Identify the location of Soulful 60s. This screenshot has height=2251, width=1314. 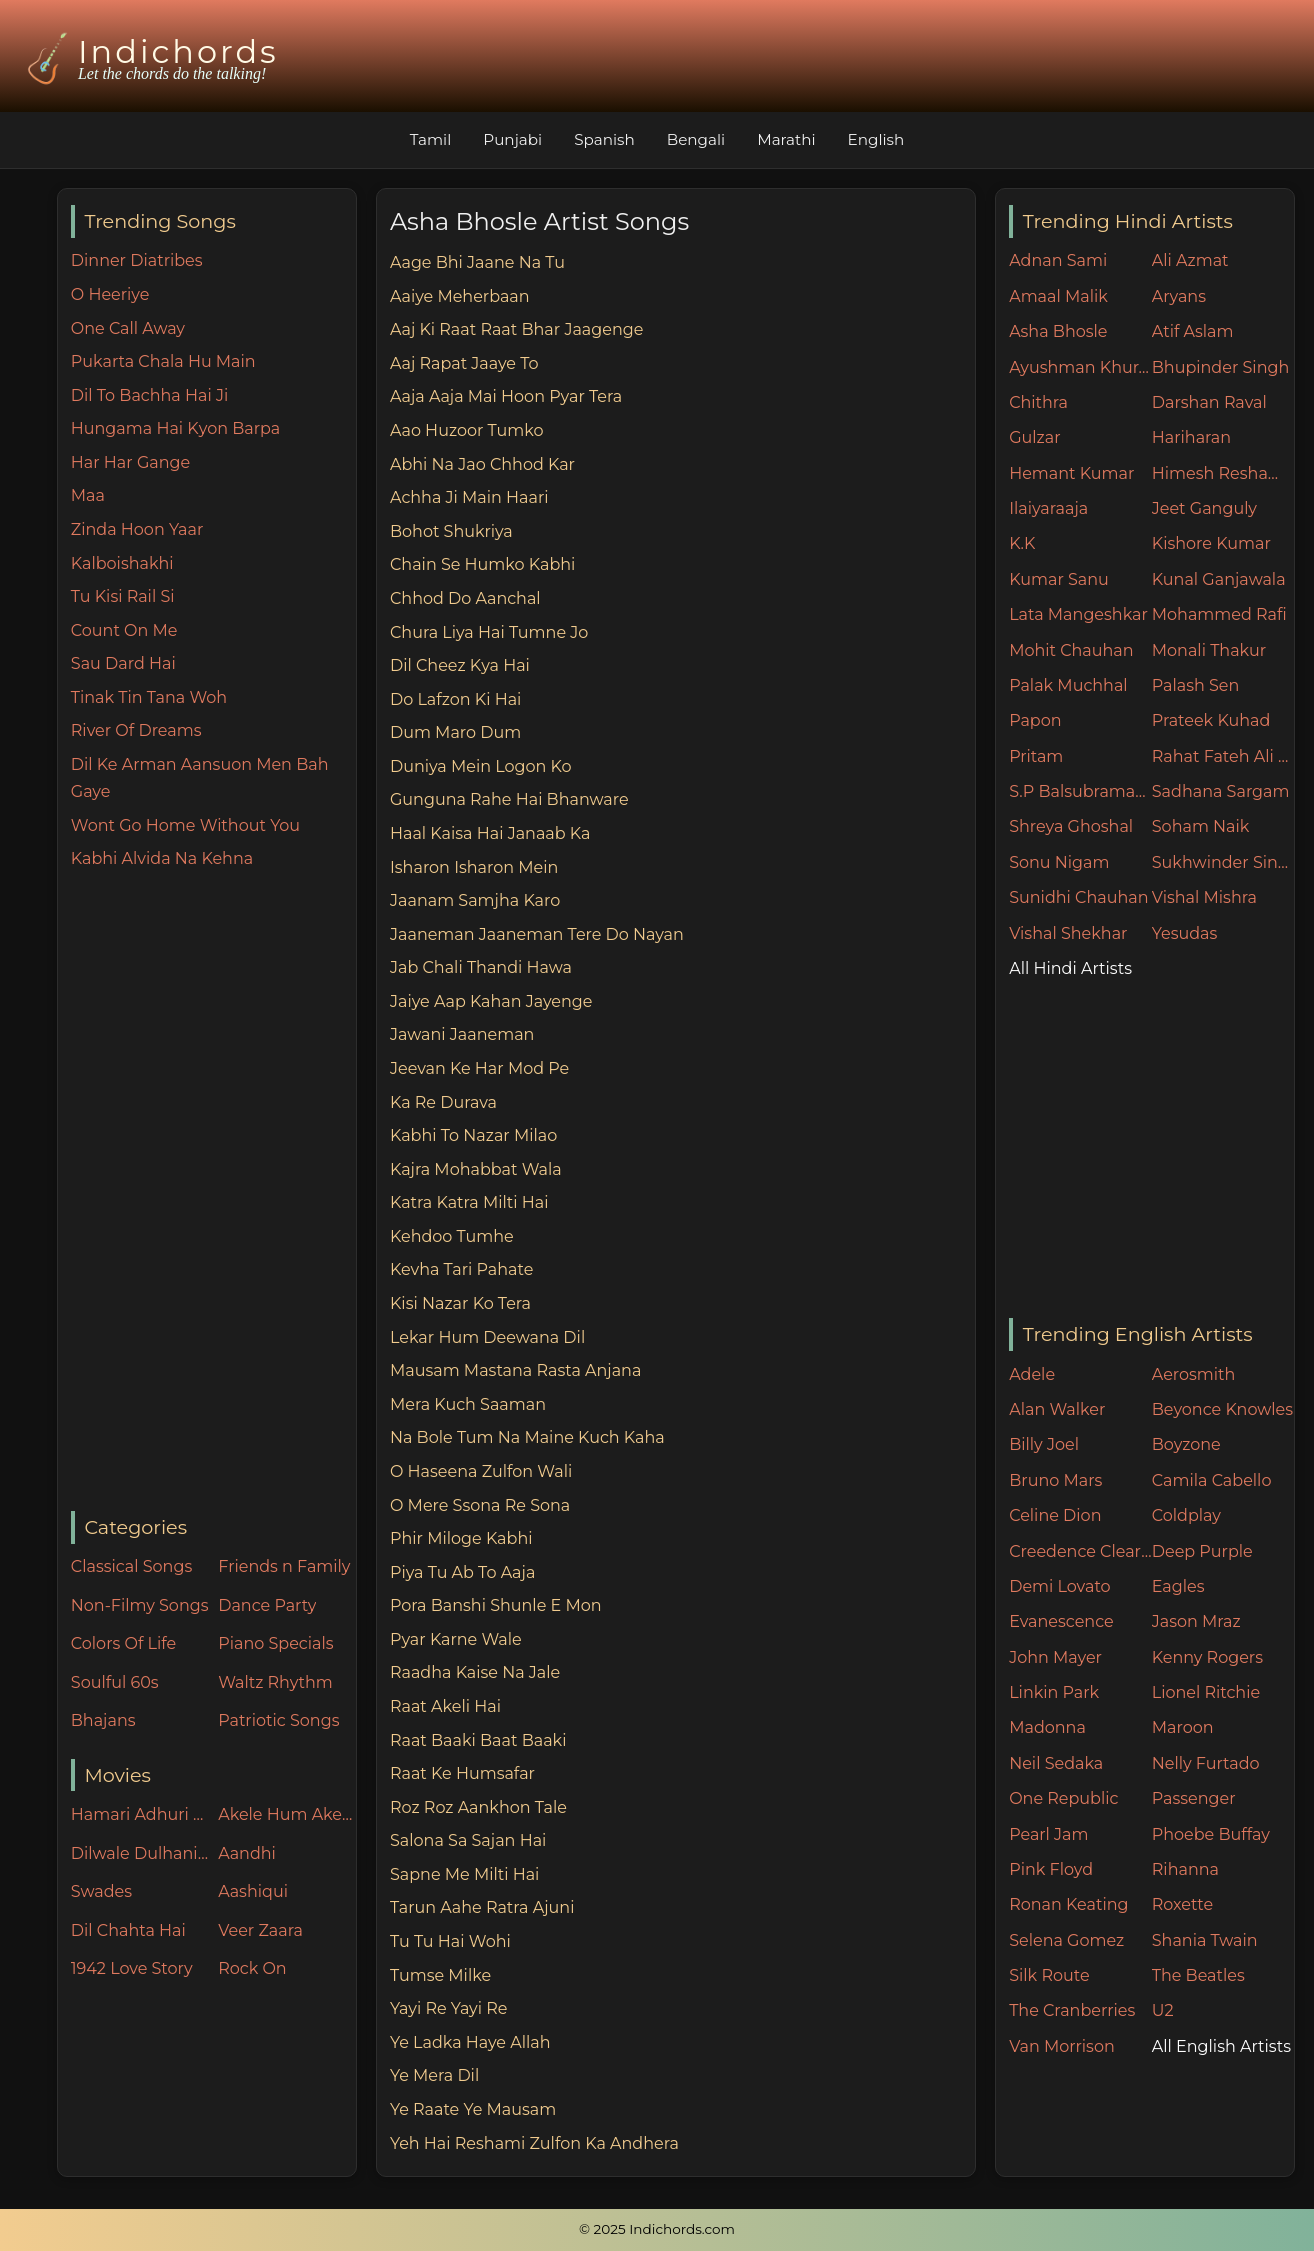
(115, 1682).